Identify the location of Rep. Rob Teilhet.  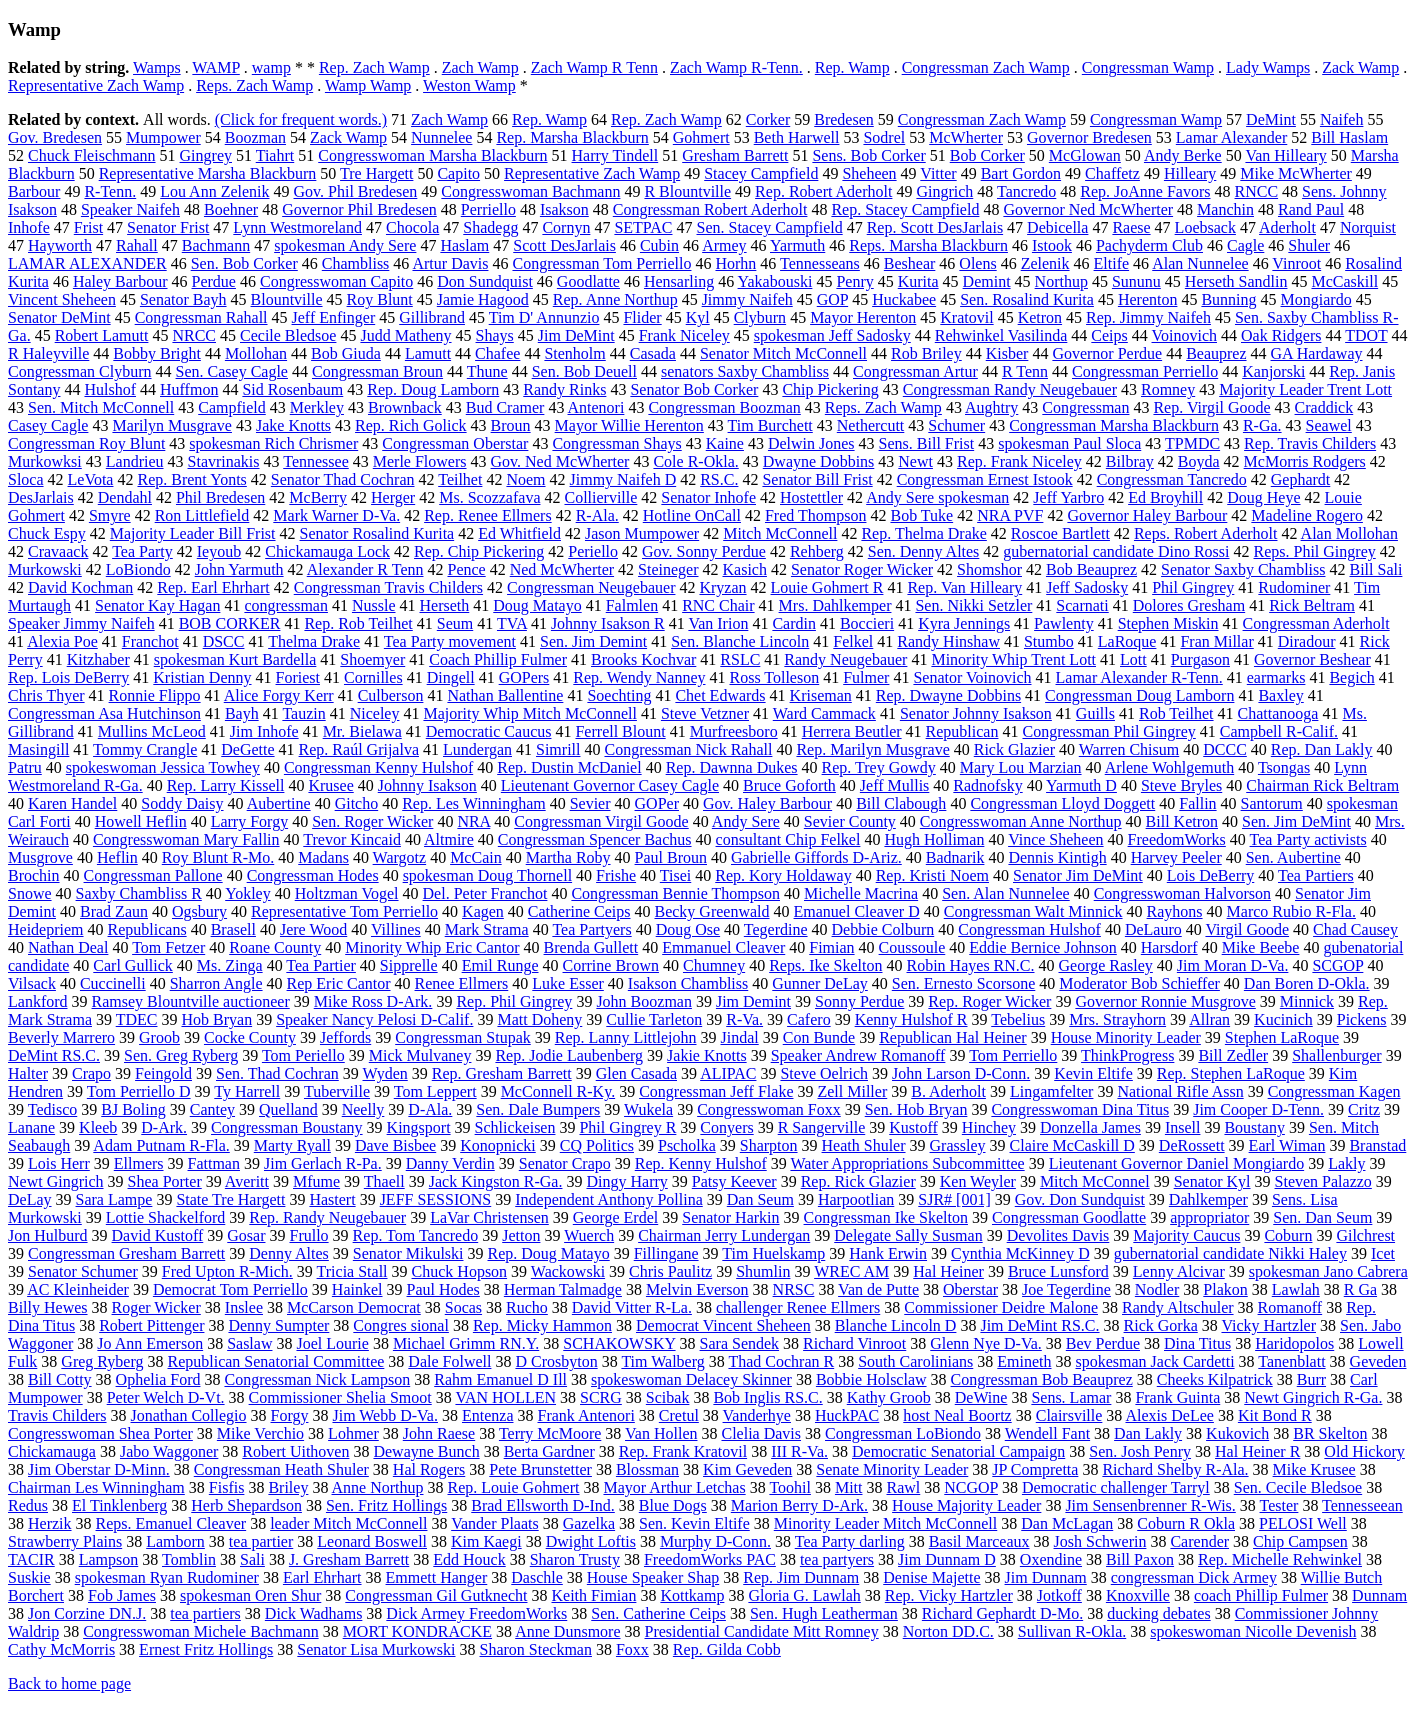
(358, 623).